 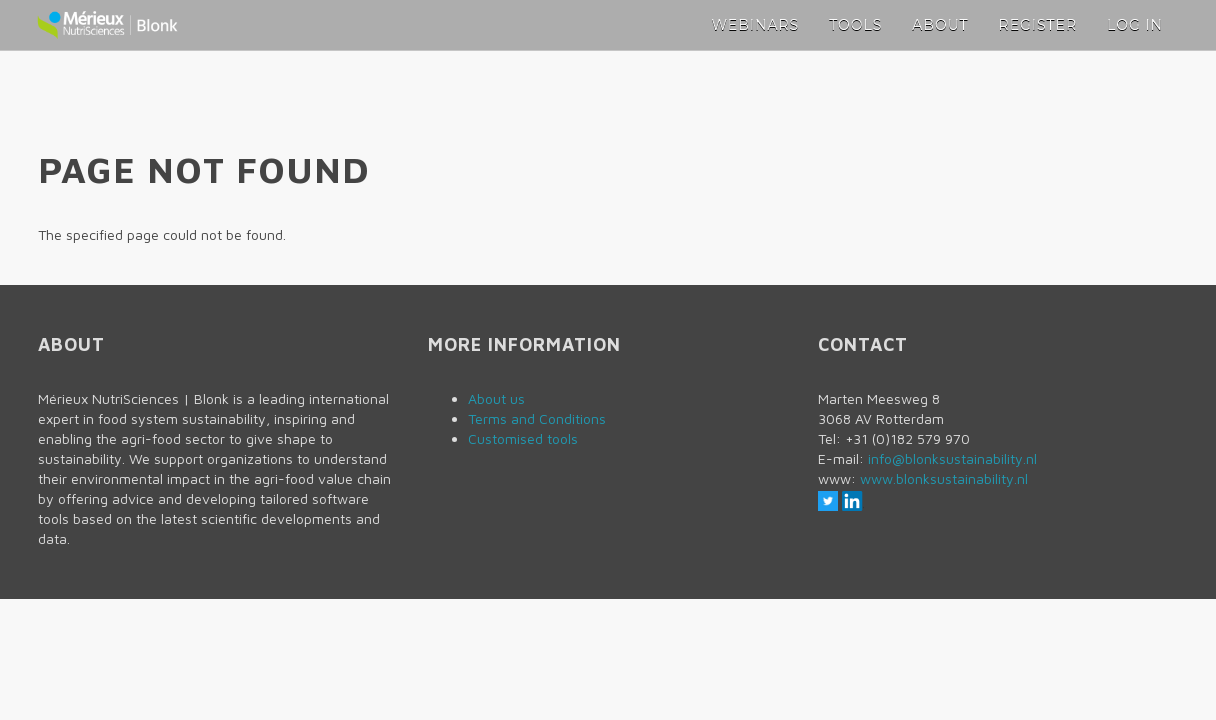 I want to click on info@blonksustainability.nl, so click(x=952, y=458).